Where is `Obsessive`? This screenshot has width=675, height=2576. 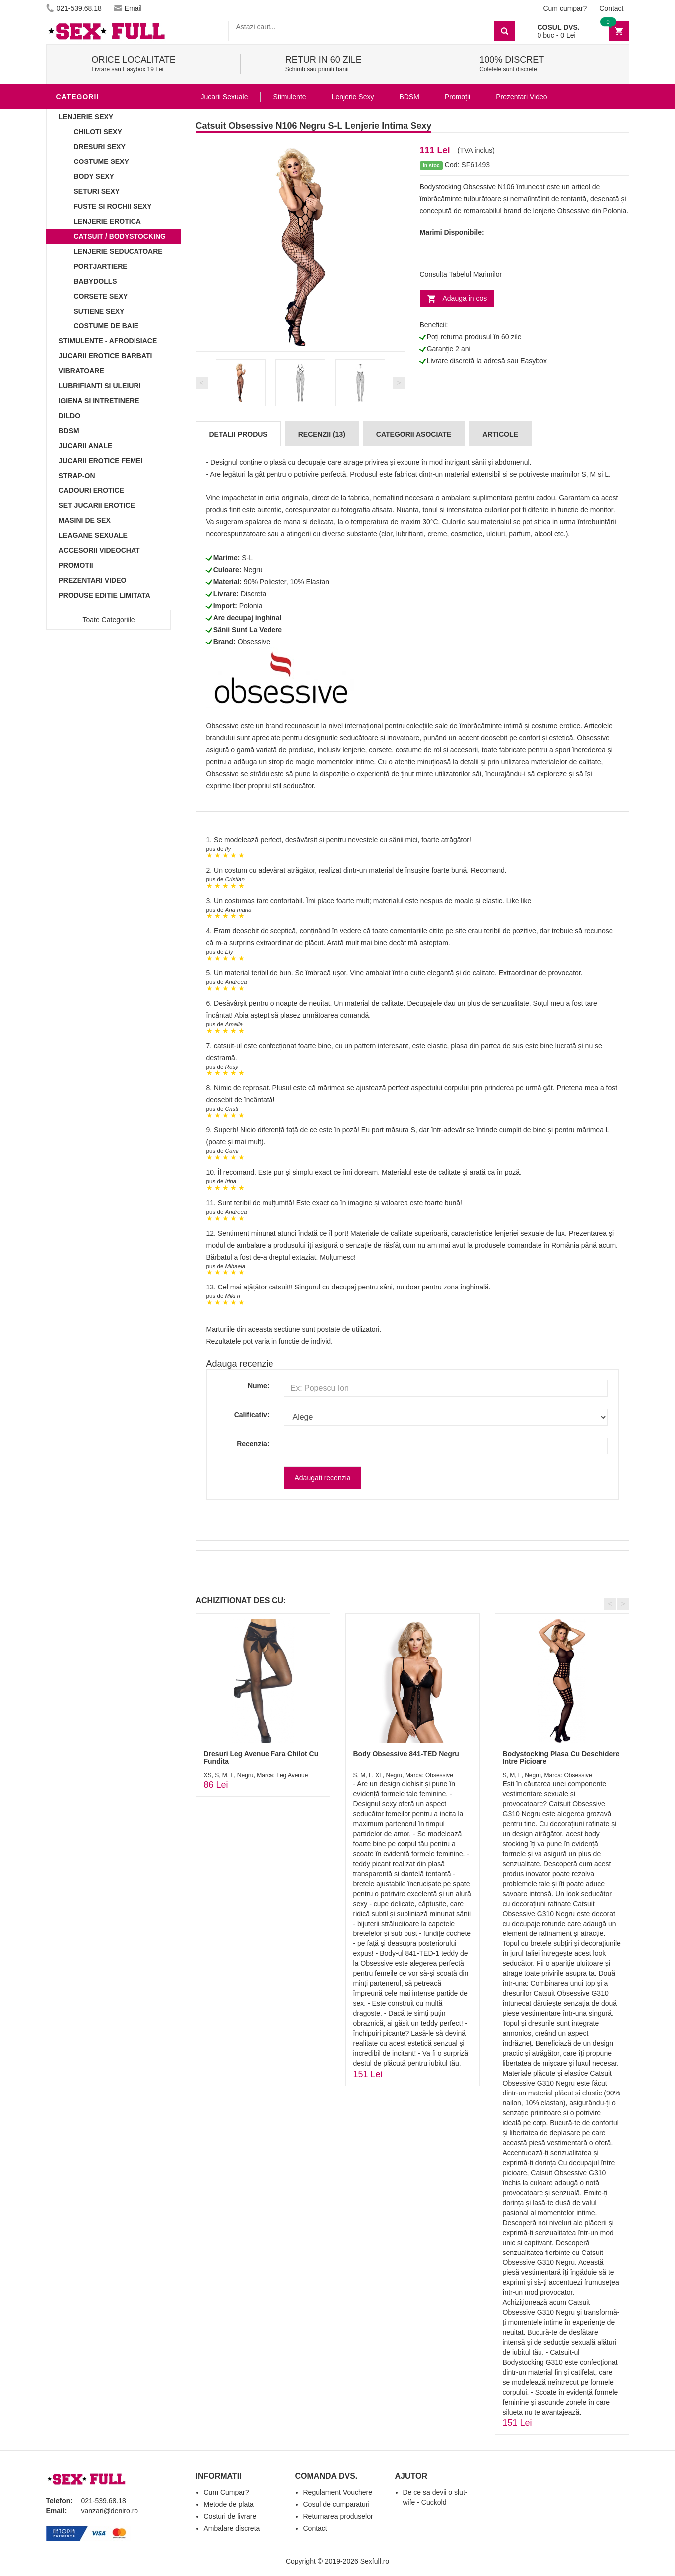
Obsessive is located at coordinates (254, 641).